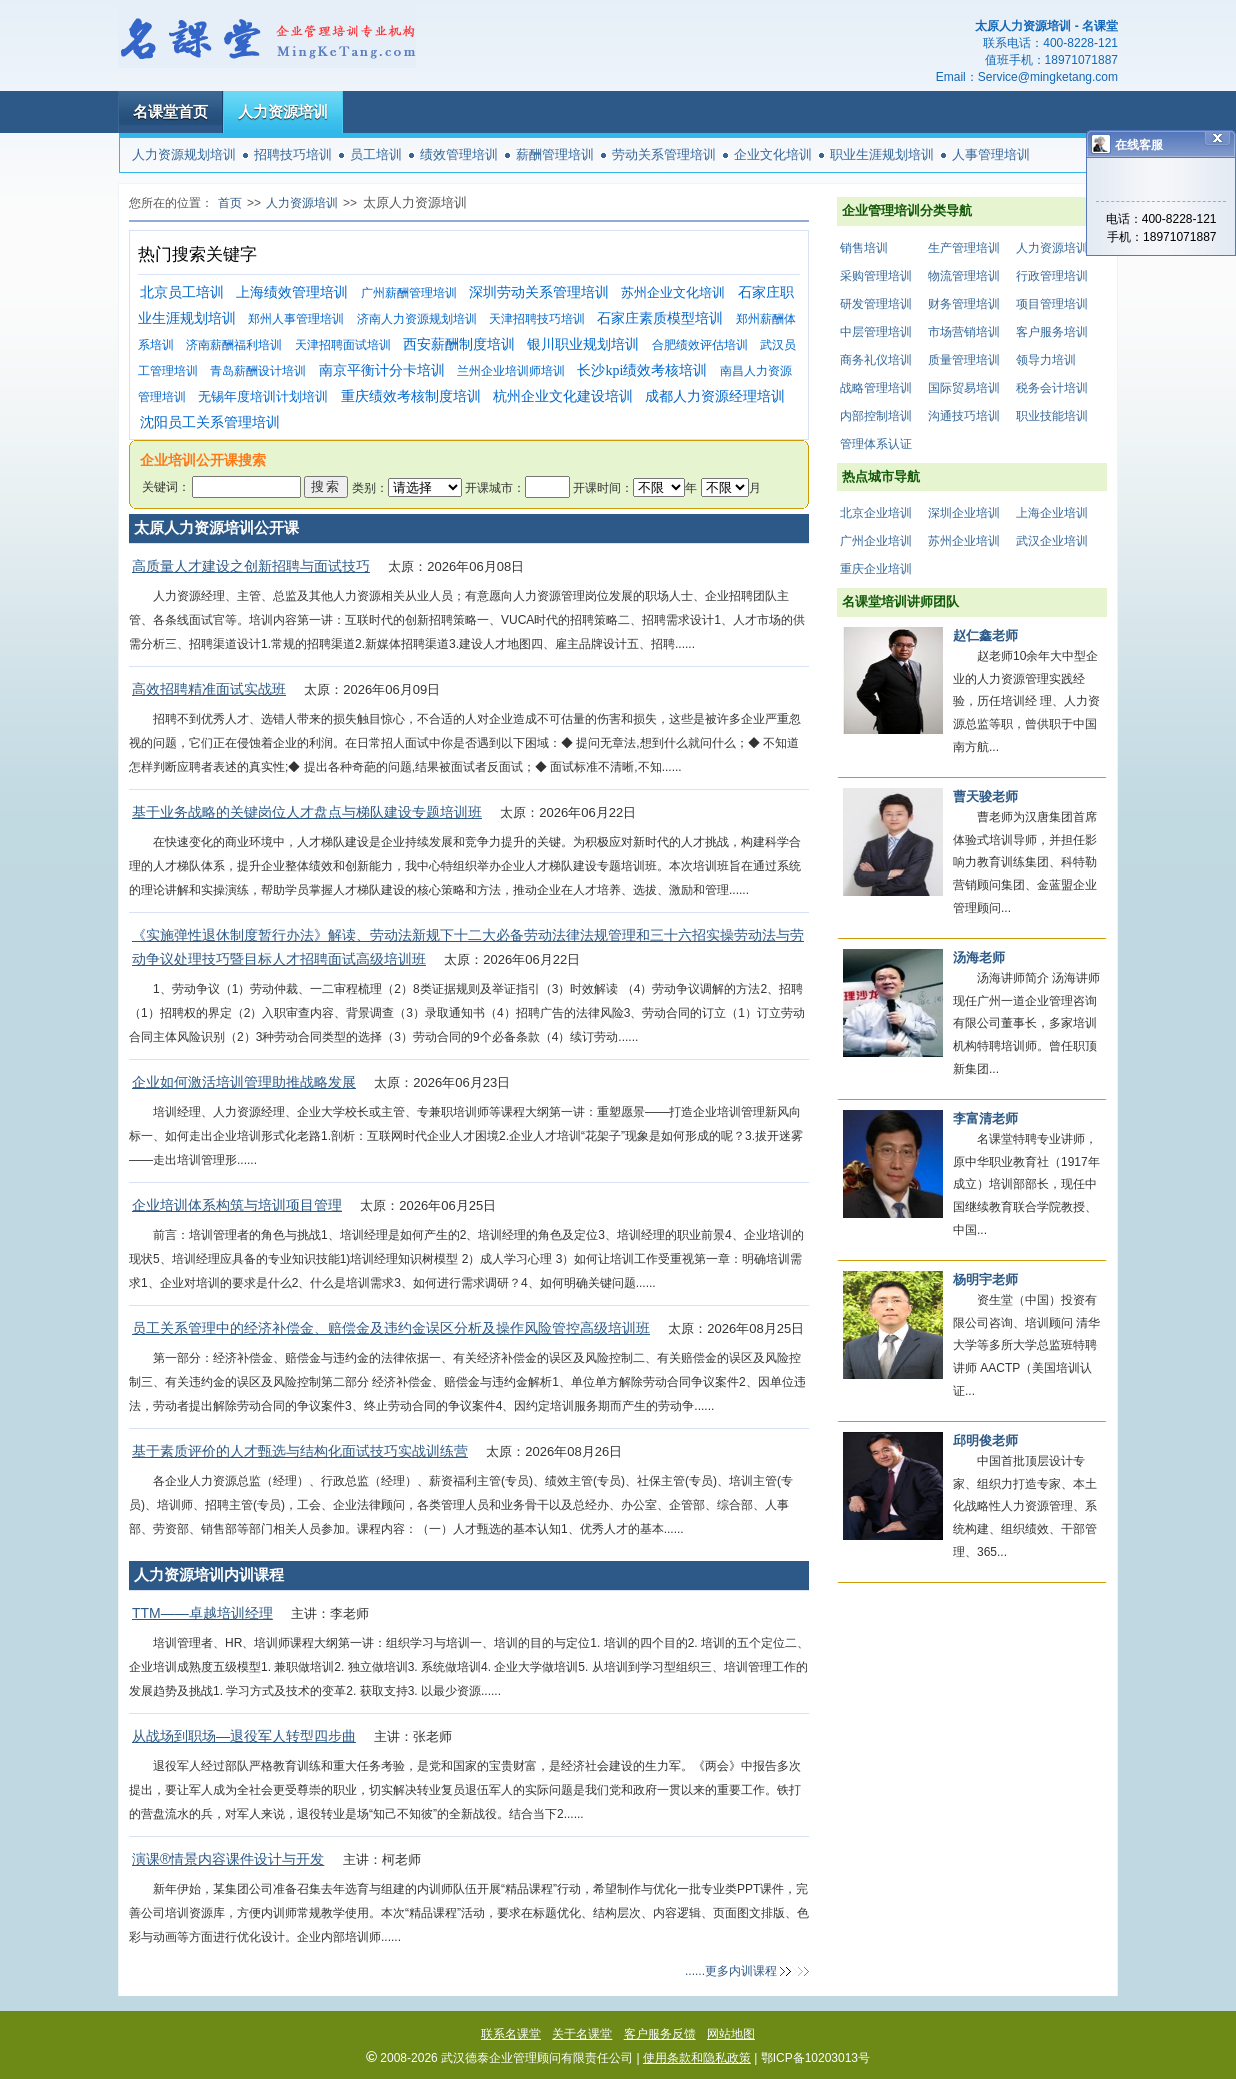 The image size is (1236, 2079). What do you see at coordinates (258, 371) in the screenshot?
I see `青岛薪酬设计培训` at bounding box center [258, 371].